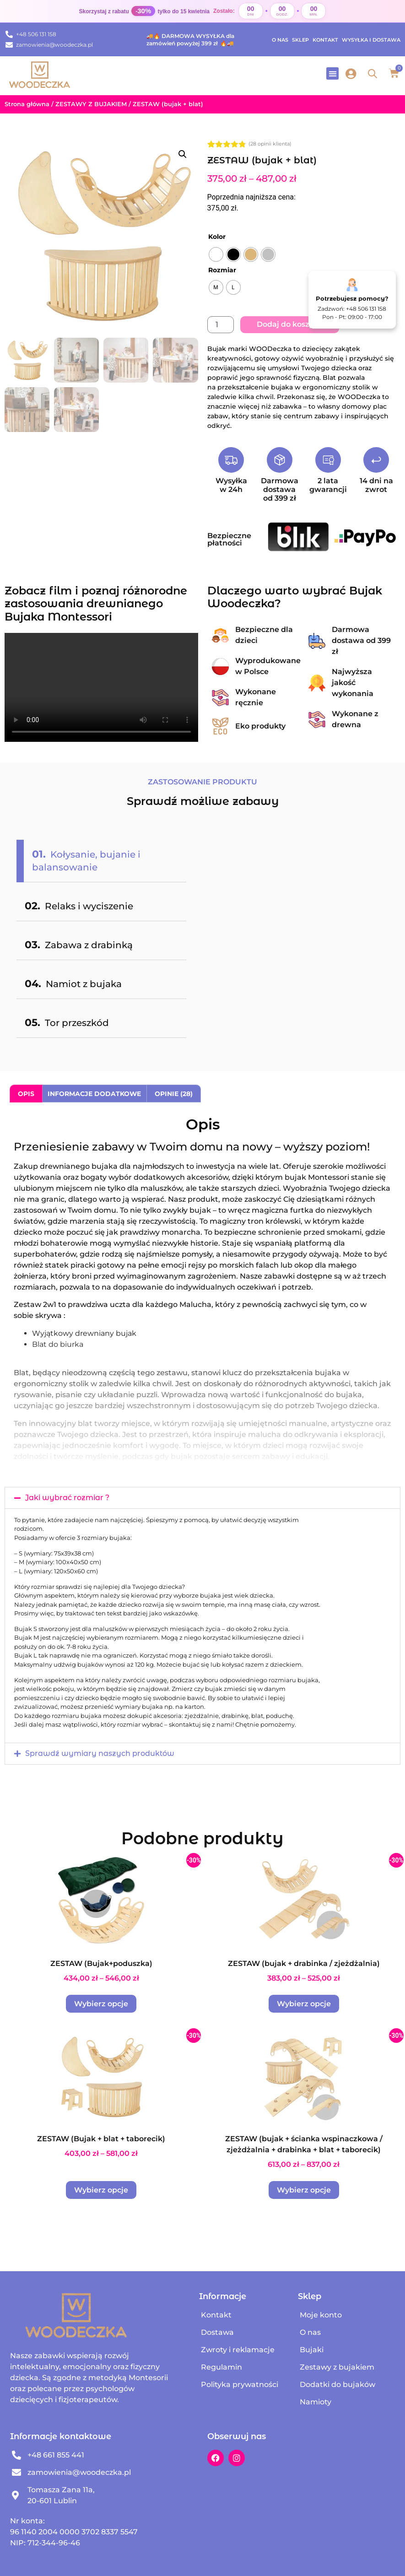 The width and height of the screenshot is (405, 2576). What do you see at coordinates (79, 945) in the screenshot?
I see `Zabawa z drabinką` at bounding box center [79, 945].